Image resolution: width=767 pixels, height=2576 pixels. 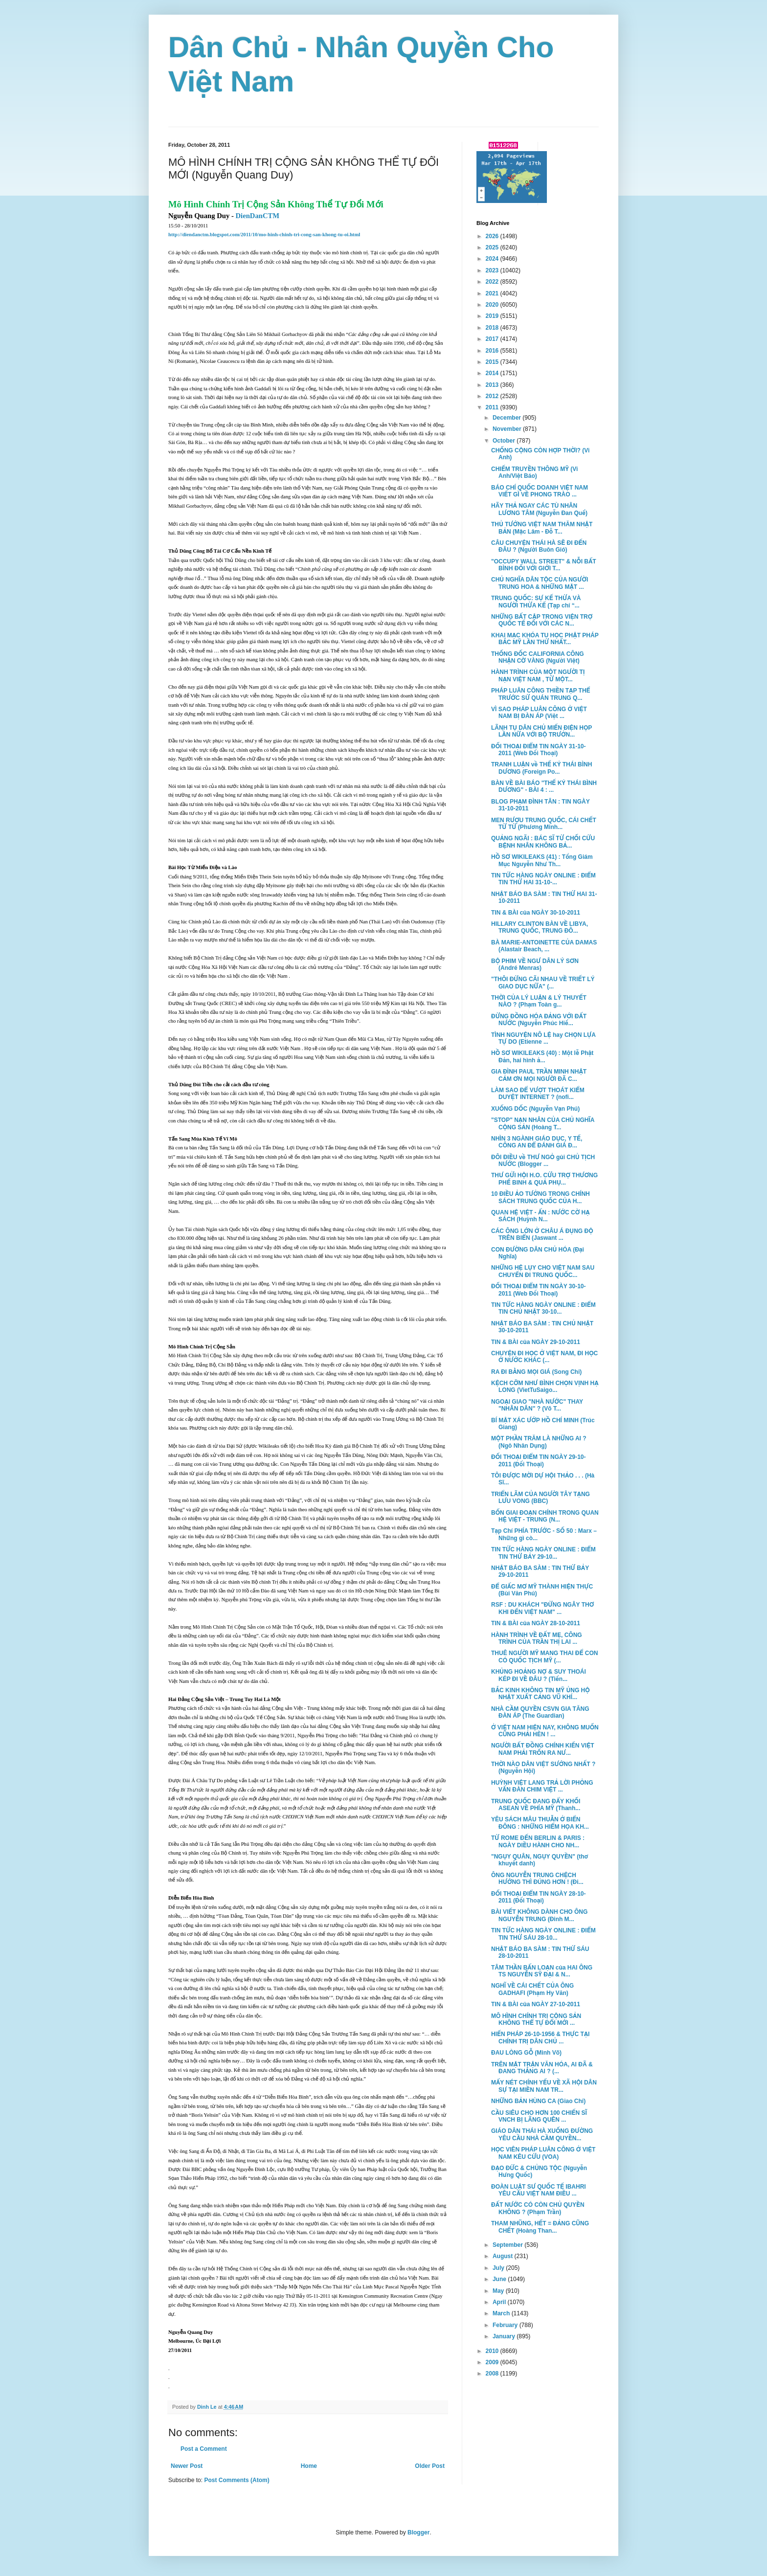 I want to click on "THÔI ĐỪNG CÃI NHAU VỀ TRIẾT LÝ GIAO DỤC NỮA" (..., so click(x=543, y=982).